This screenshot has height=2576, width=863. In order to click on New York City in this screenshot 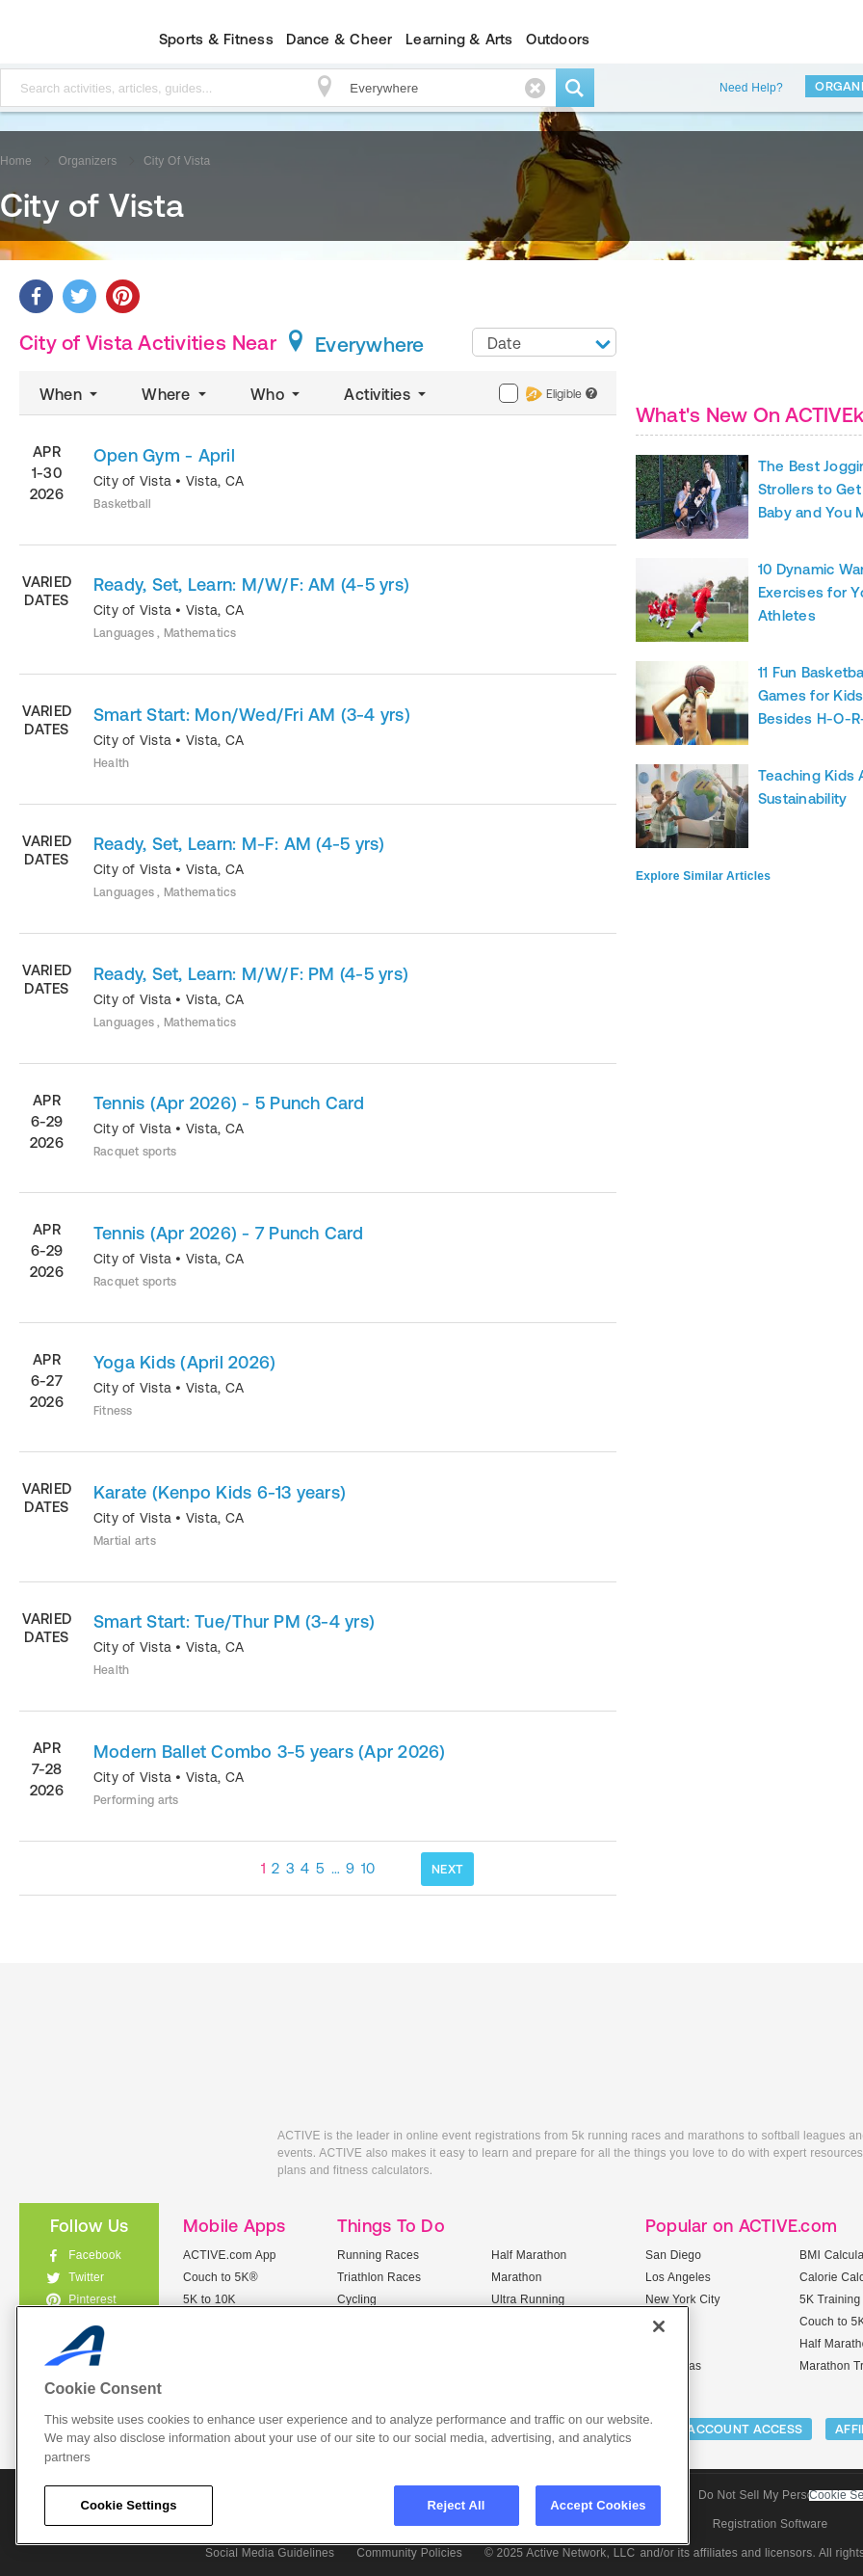, I will do `click(682, 2299)`.